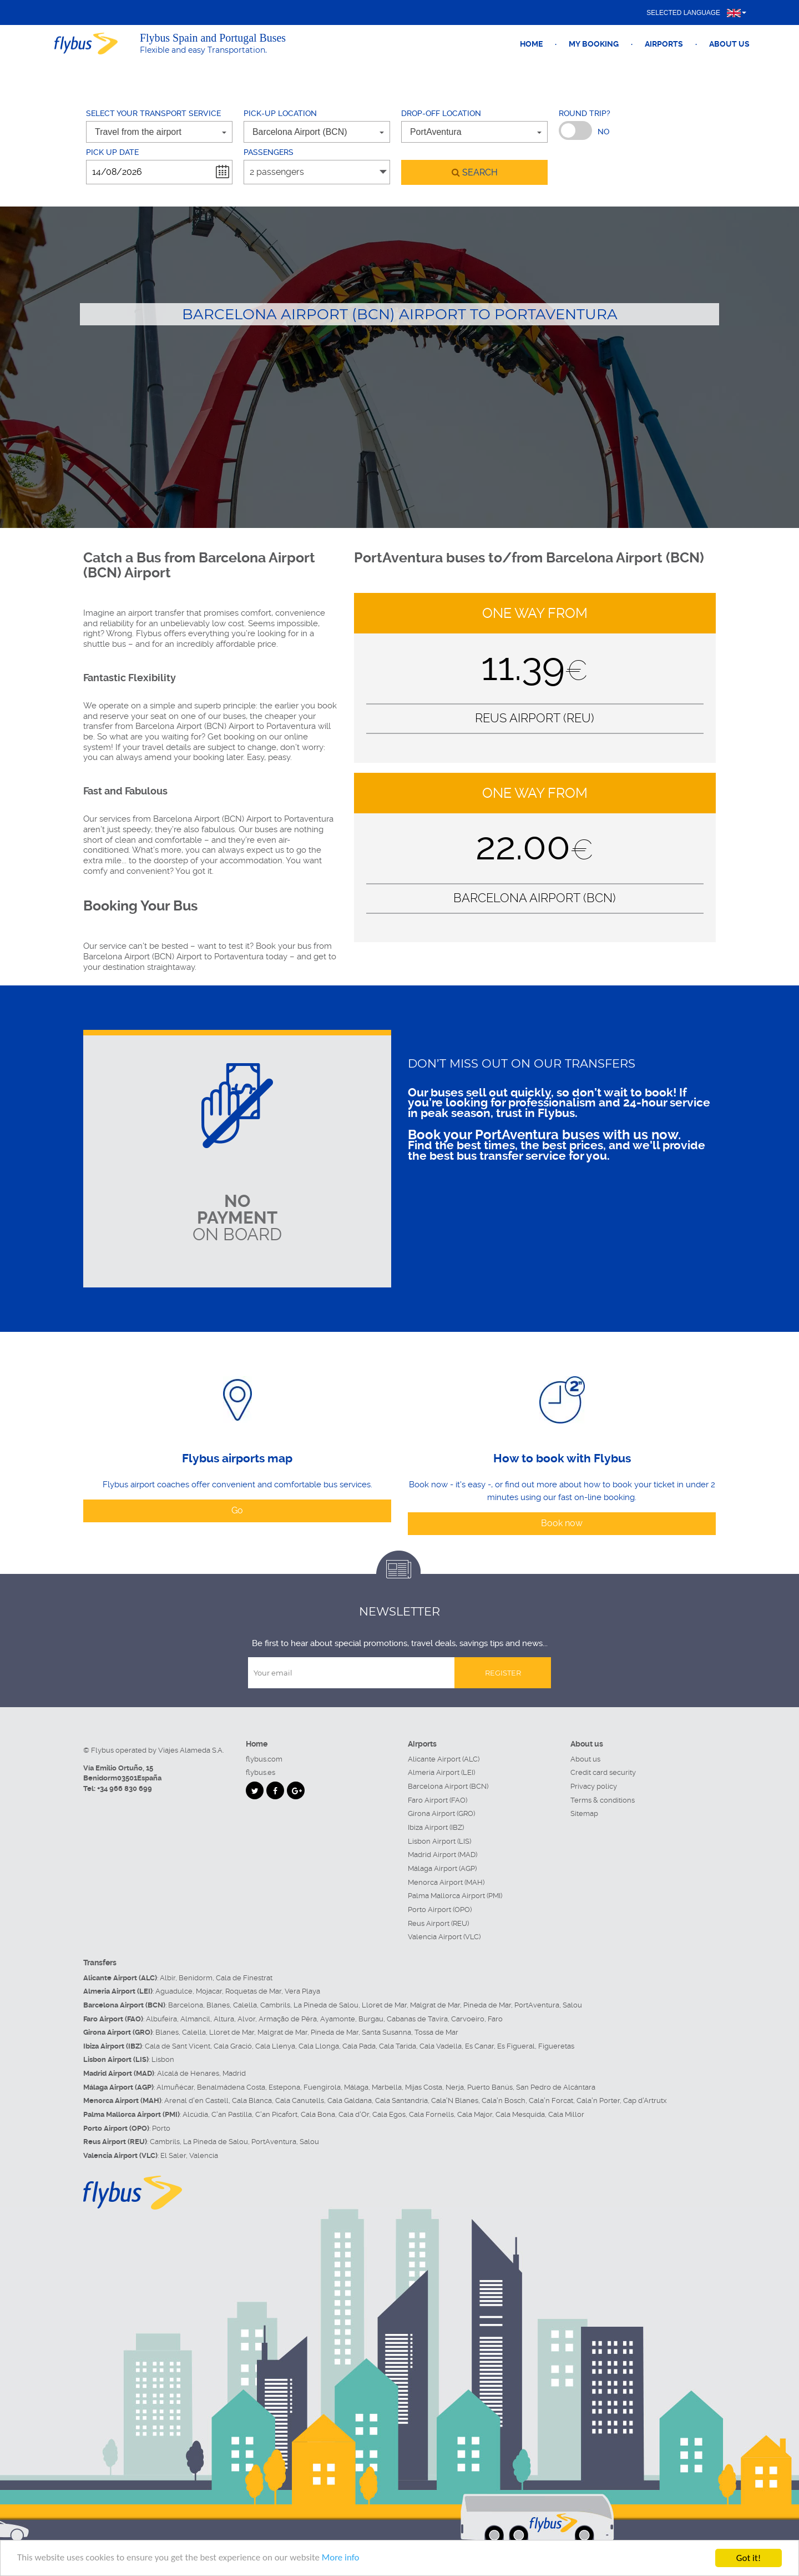 The height and width of the screenshot is (2576, 799). I want to click on Cala Blanca, so click(252, 2100).